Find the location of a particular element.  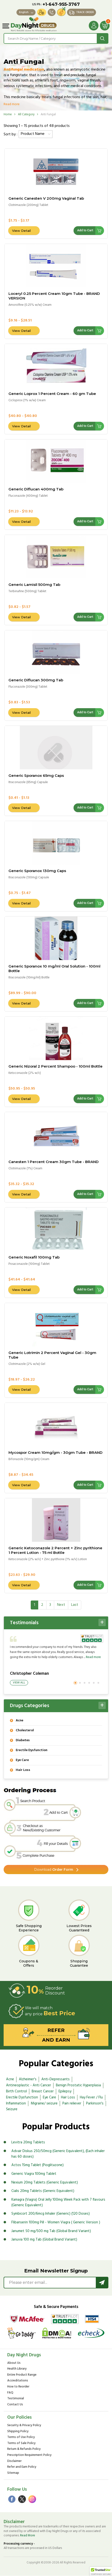

Order Form is located at coordinates (53, 1869).